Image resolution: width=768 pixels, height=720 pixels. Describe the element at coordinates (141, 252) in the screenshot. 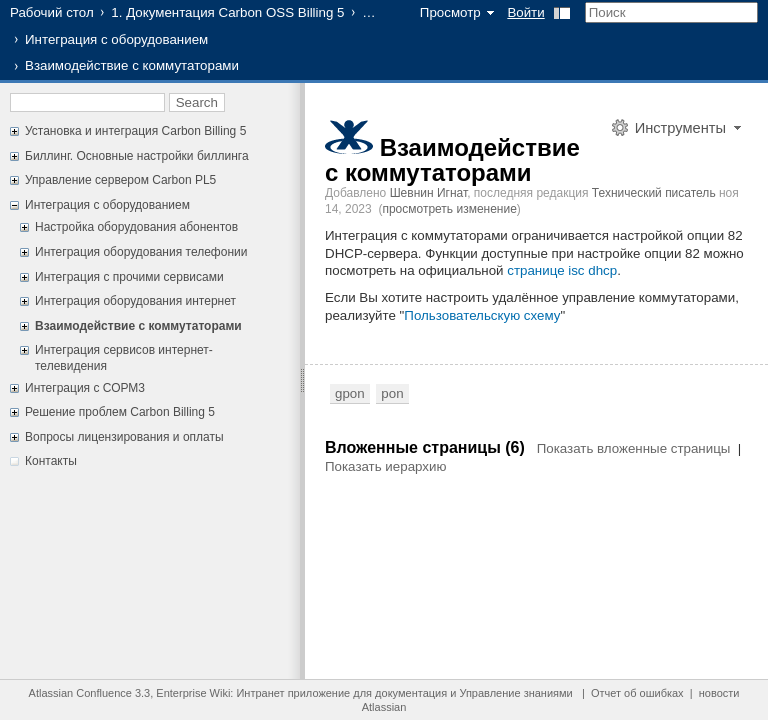

I see `Интеграция оборудования телефонии` at that location.